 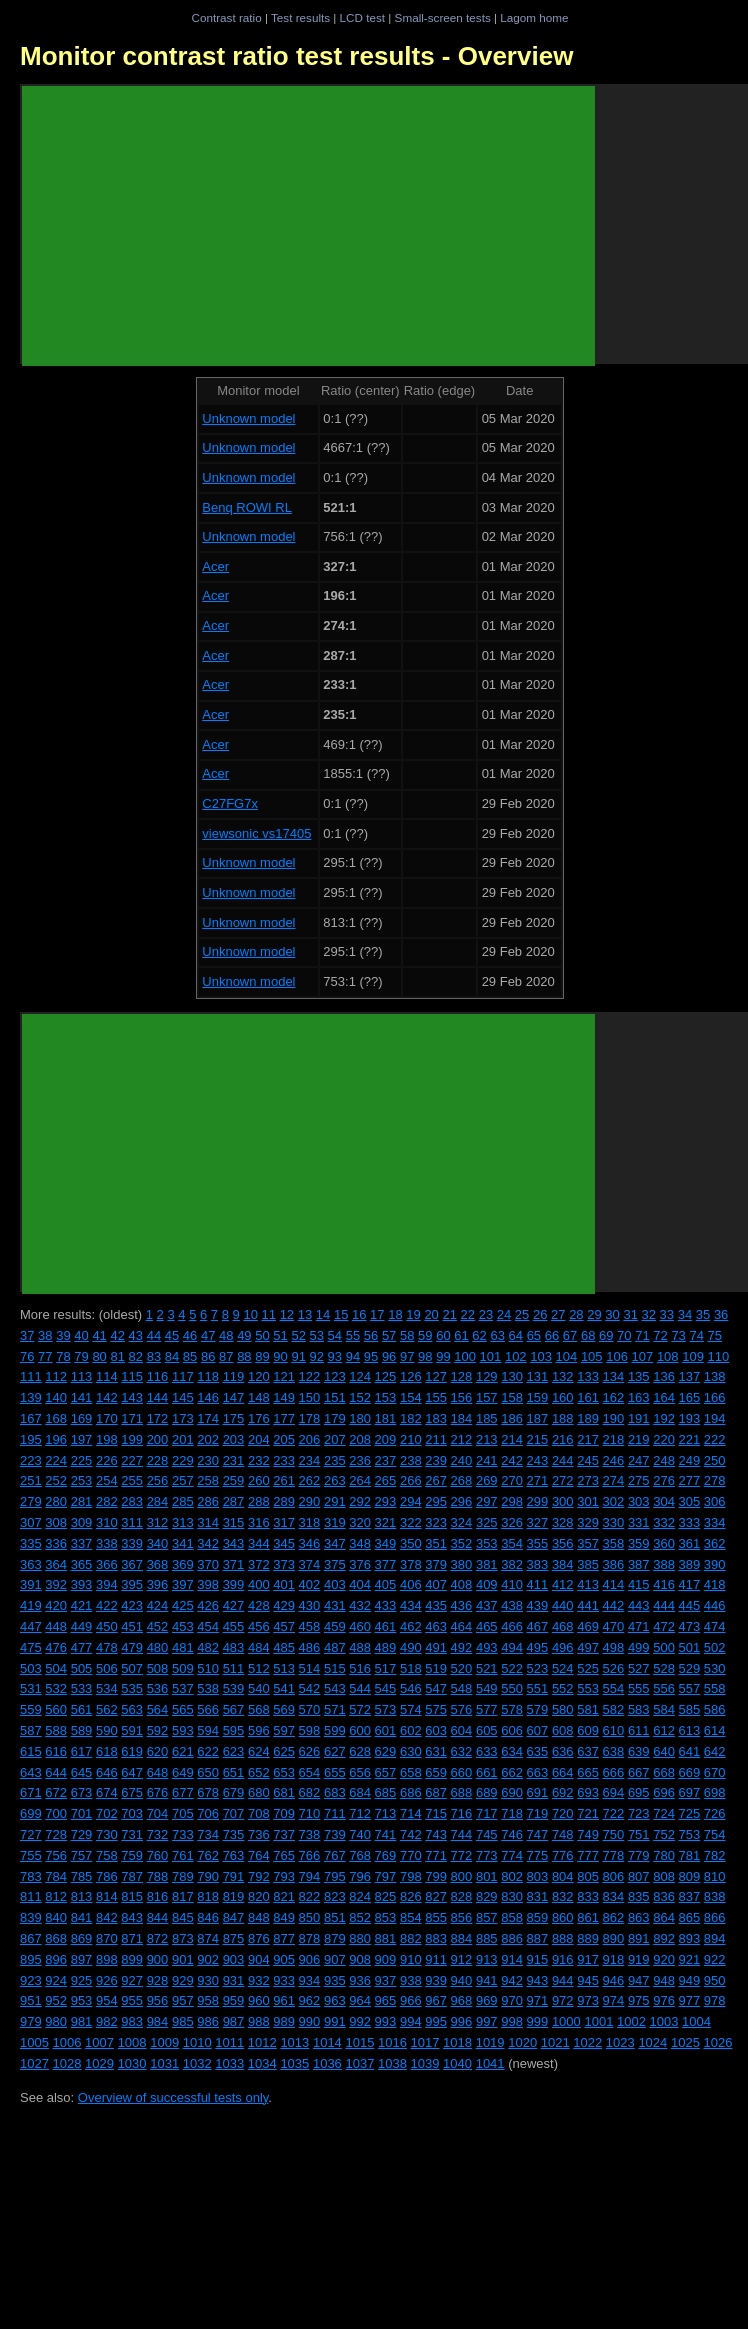 I want to click on 615, so click(x=31, y=1751).